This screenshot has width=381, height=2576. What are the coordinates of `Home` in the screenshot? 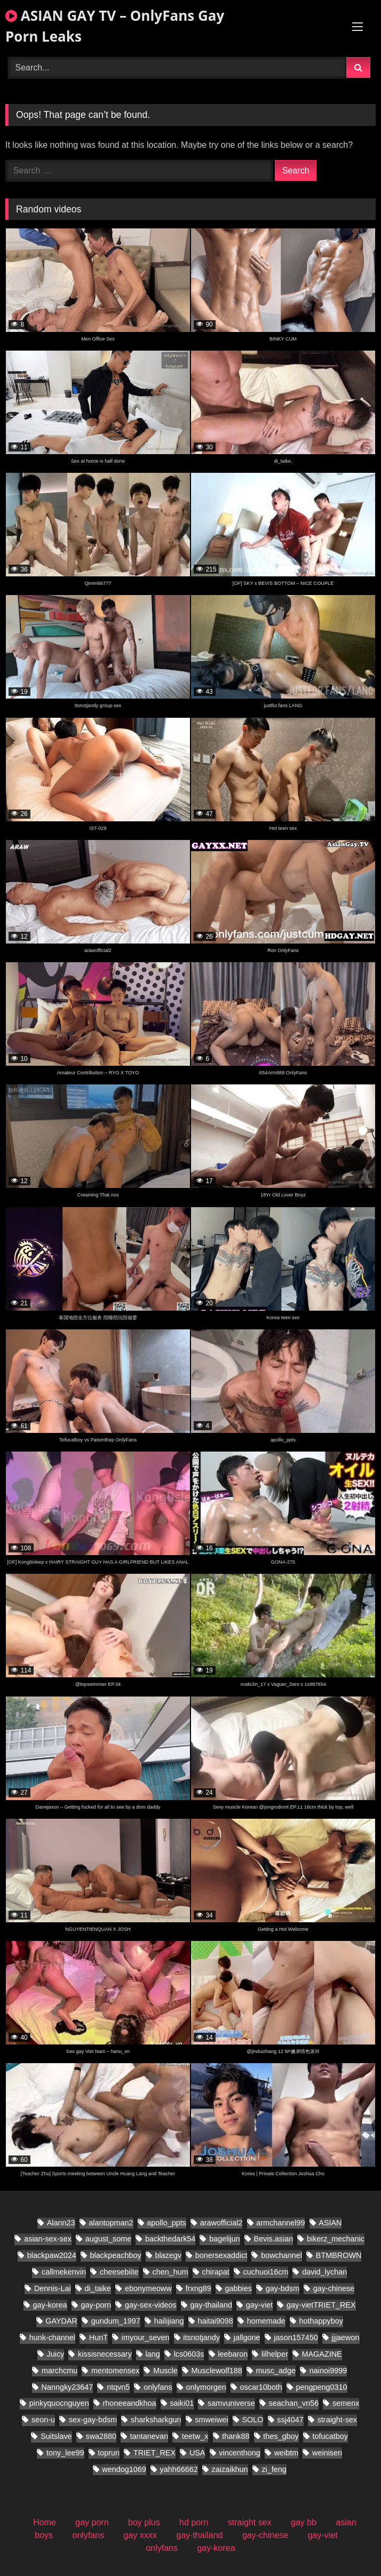 It's located at (44, 2522).